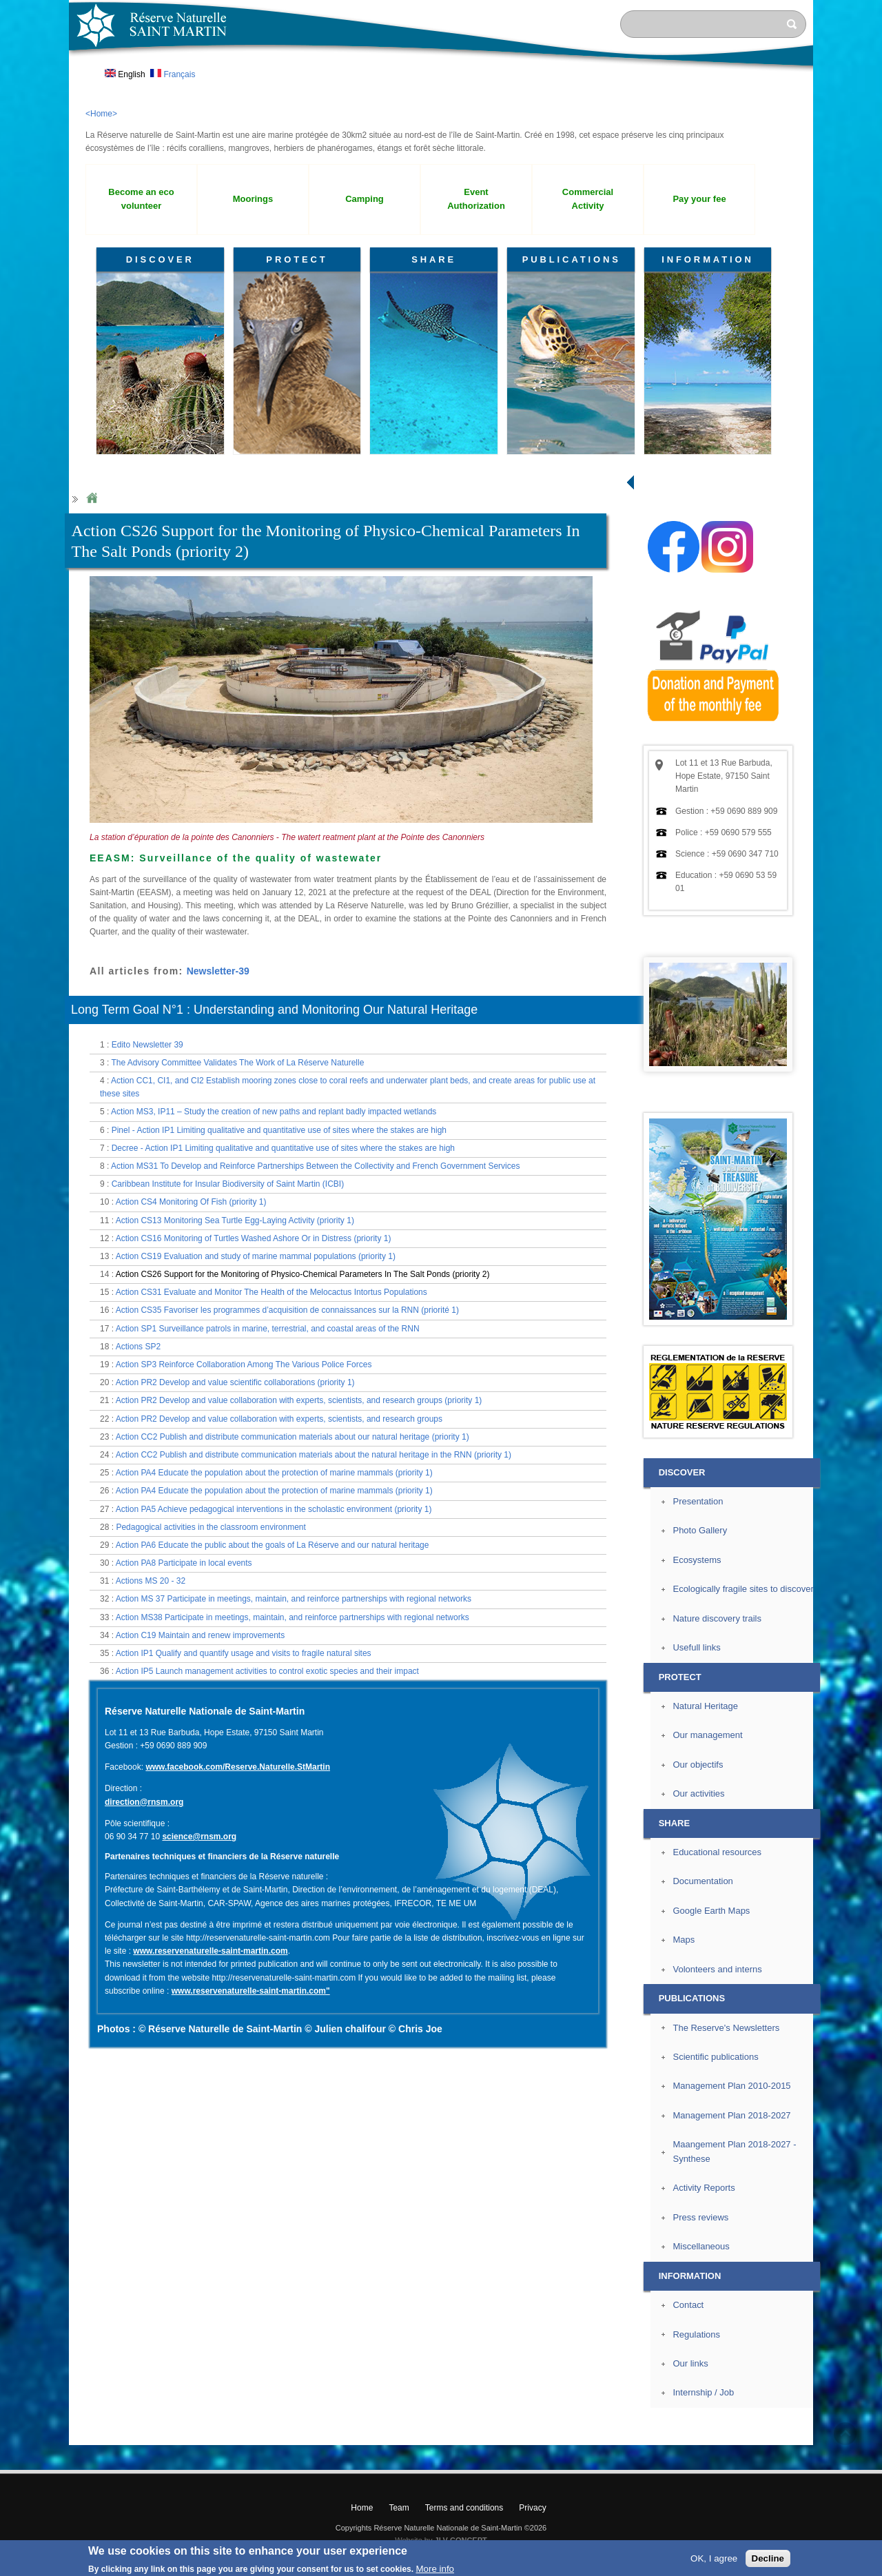  Describe the element at coordinates (256, 1256) in the screenshot. I see `Action CS19 Evaluation and study of marine mammal populations (priority 1)` at that location.